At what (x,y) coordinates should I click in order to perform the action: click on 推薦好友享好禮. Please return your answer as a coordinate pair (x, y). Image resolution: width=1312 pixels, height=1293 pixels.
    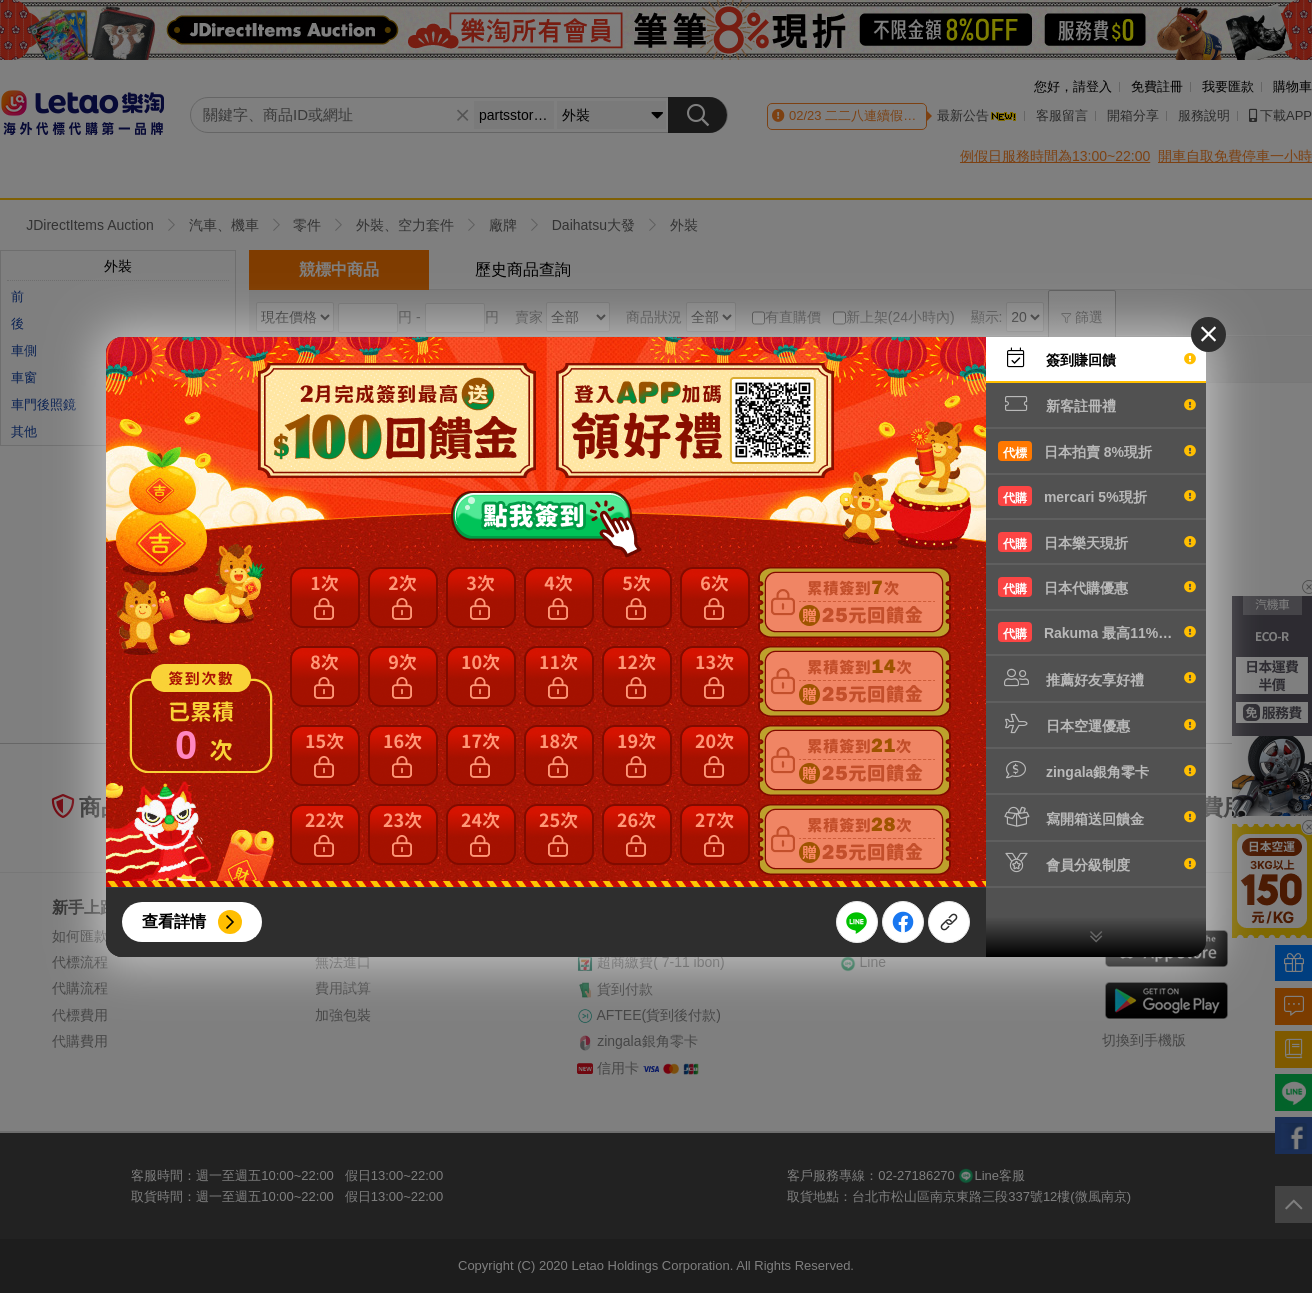
    Looking at the image, I should click on (1097, 678).